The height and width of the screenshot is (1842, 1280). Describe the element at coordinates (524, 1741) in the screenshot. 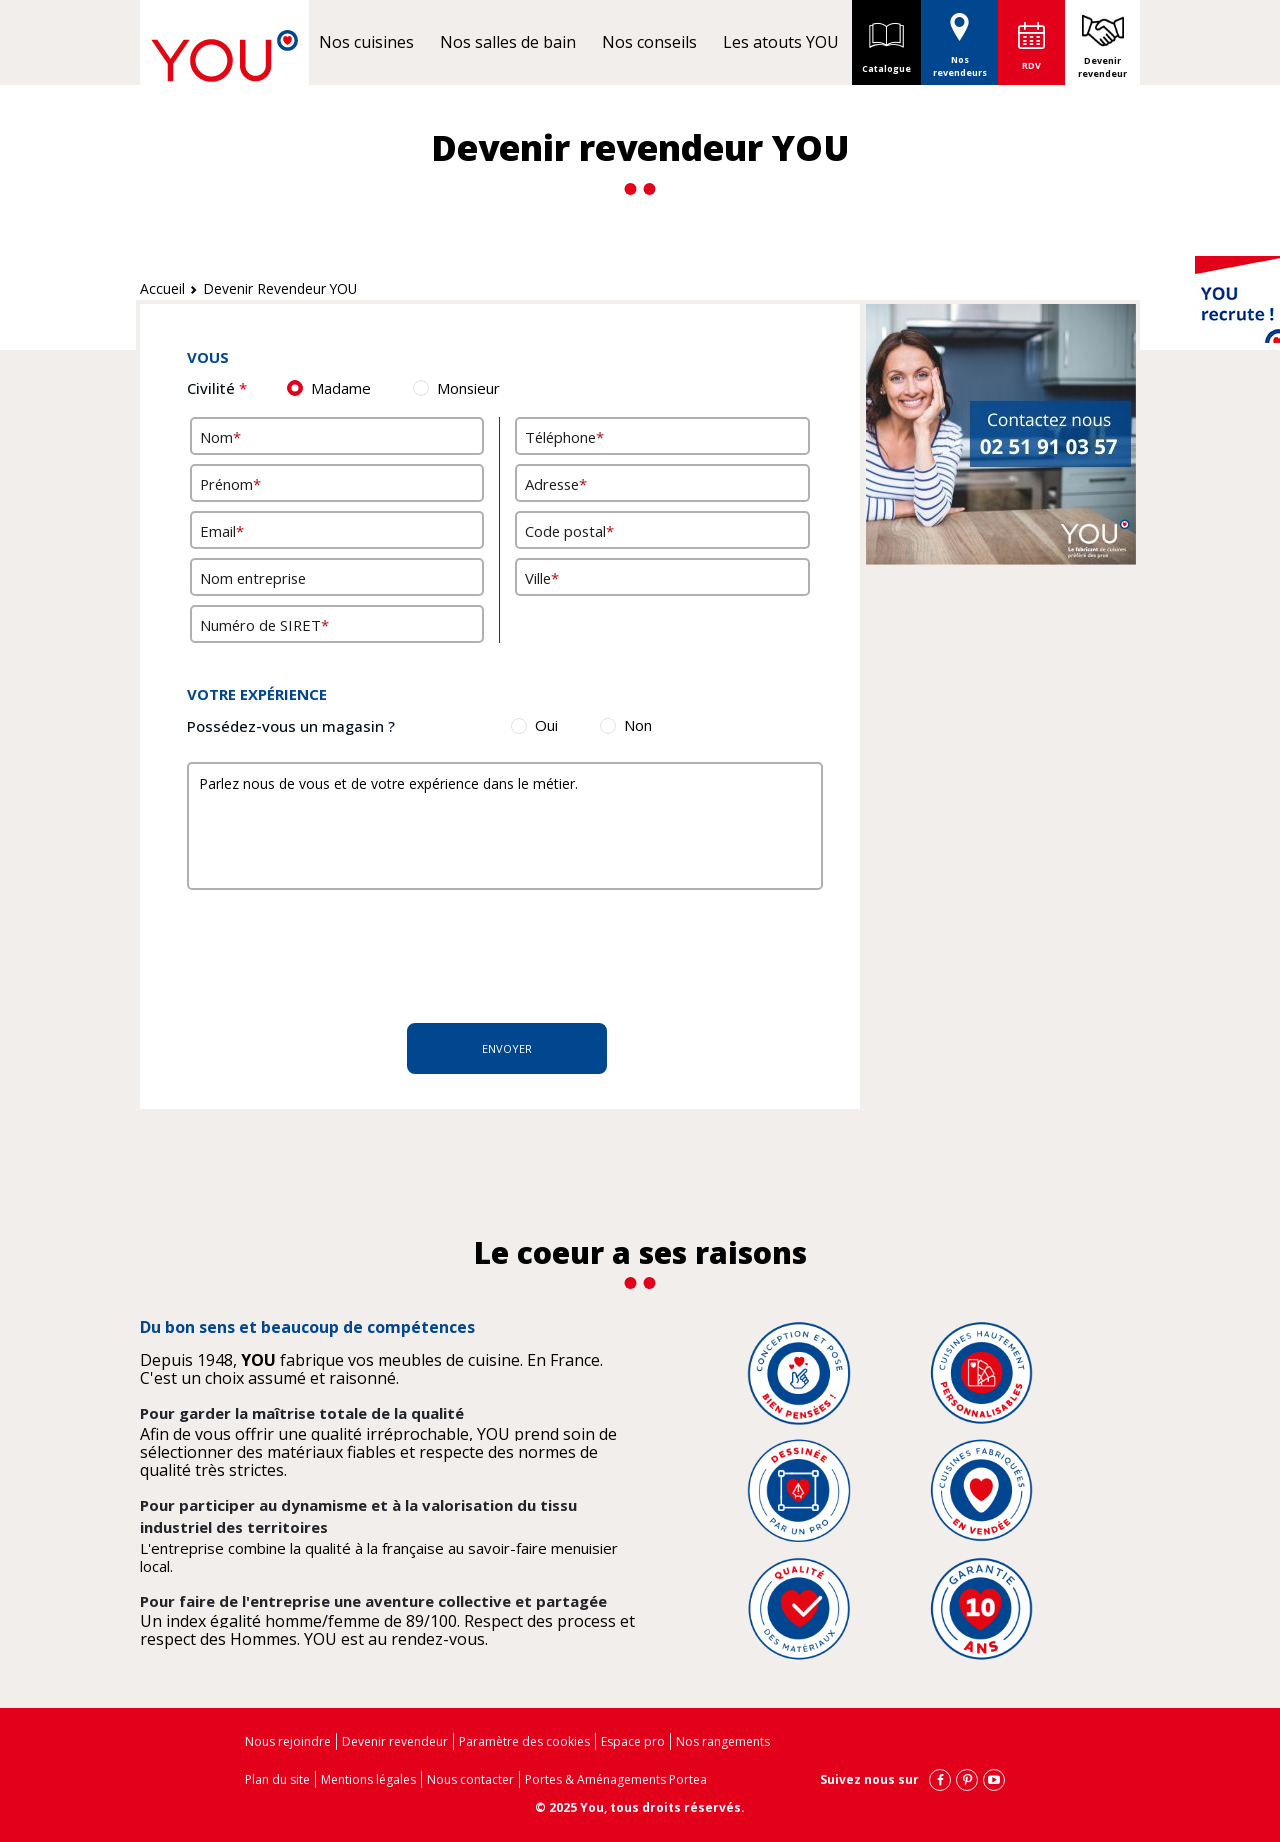

I see `Paramètre des cookies` at that location.